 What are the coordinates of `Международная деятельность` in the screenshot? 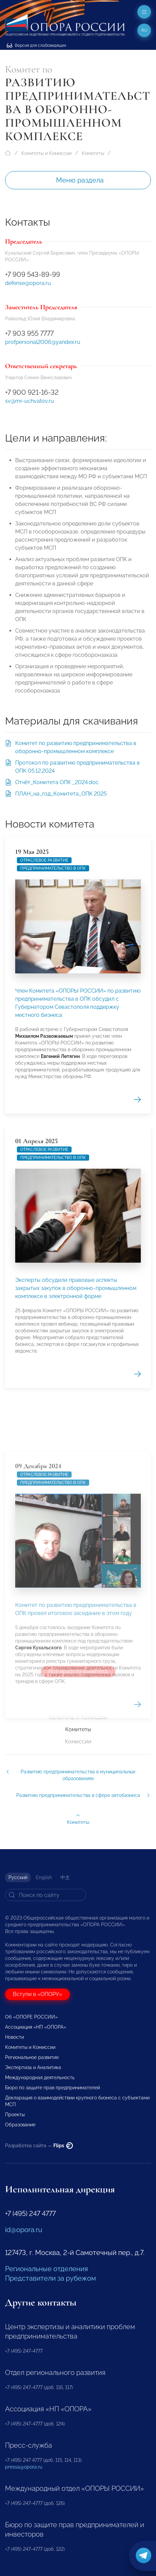 It's located at (40, 2077).